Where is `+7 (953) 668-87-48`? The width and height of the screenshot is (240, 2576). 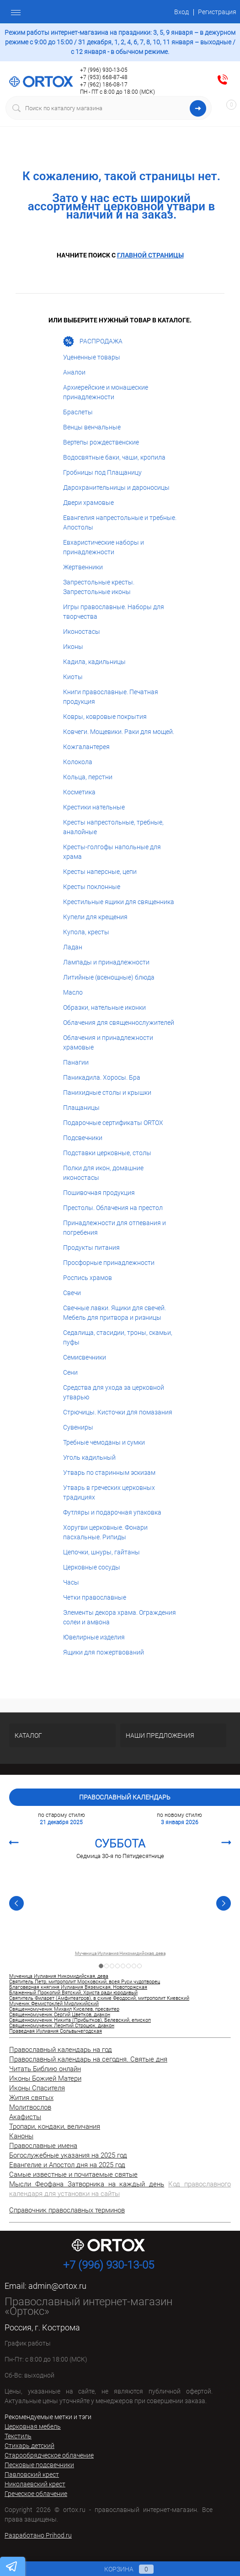 +7 (953) 668-87-48 is located at coordinates (104, 77).